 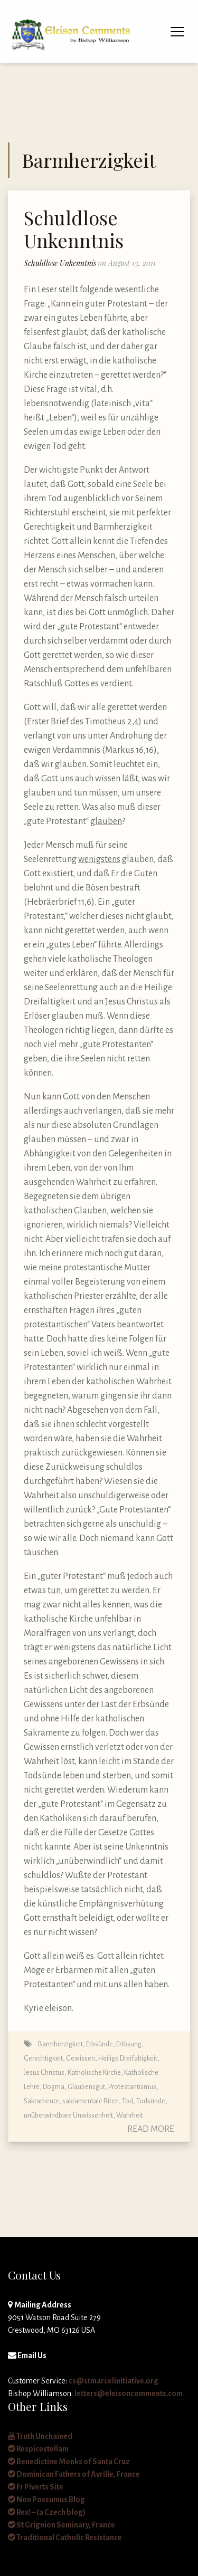 What do you see at coordinates (74, 2474) in the screenshot?
I see `Dominican Fathers of Avrille, France` at bounding box center [74, 2474].